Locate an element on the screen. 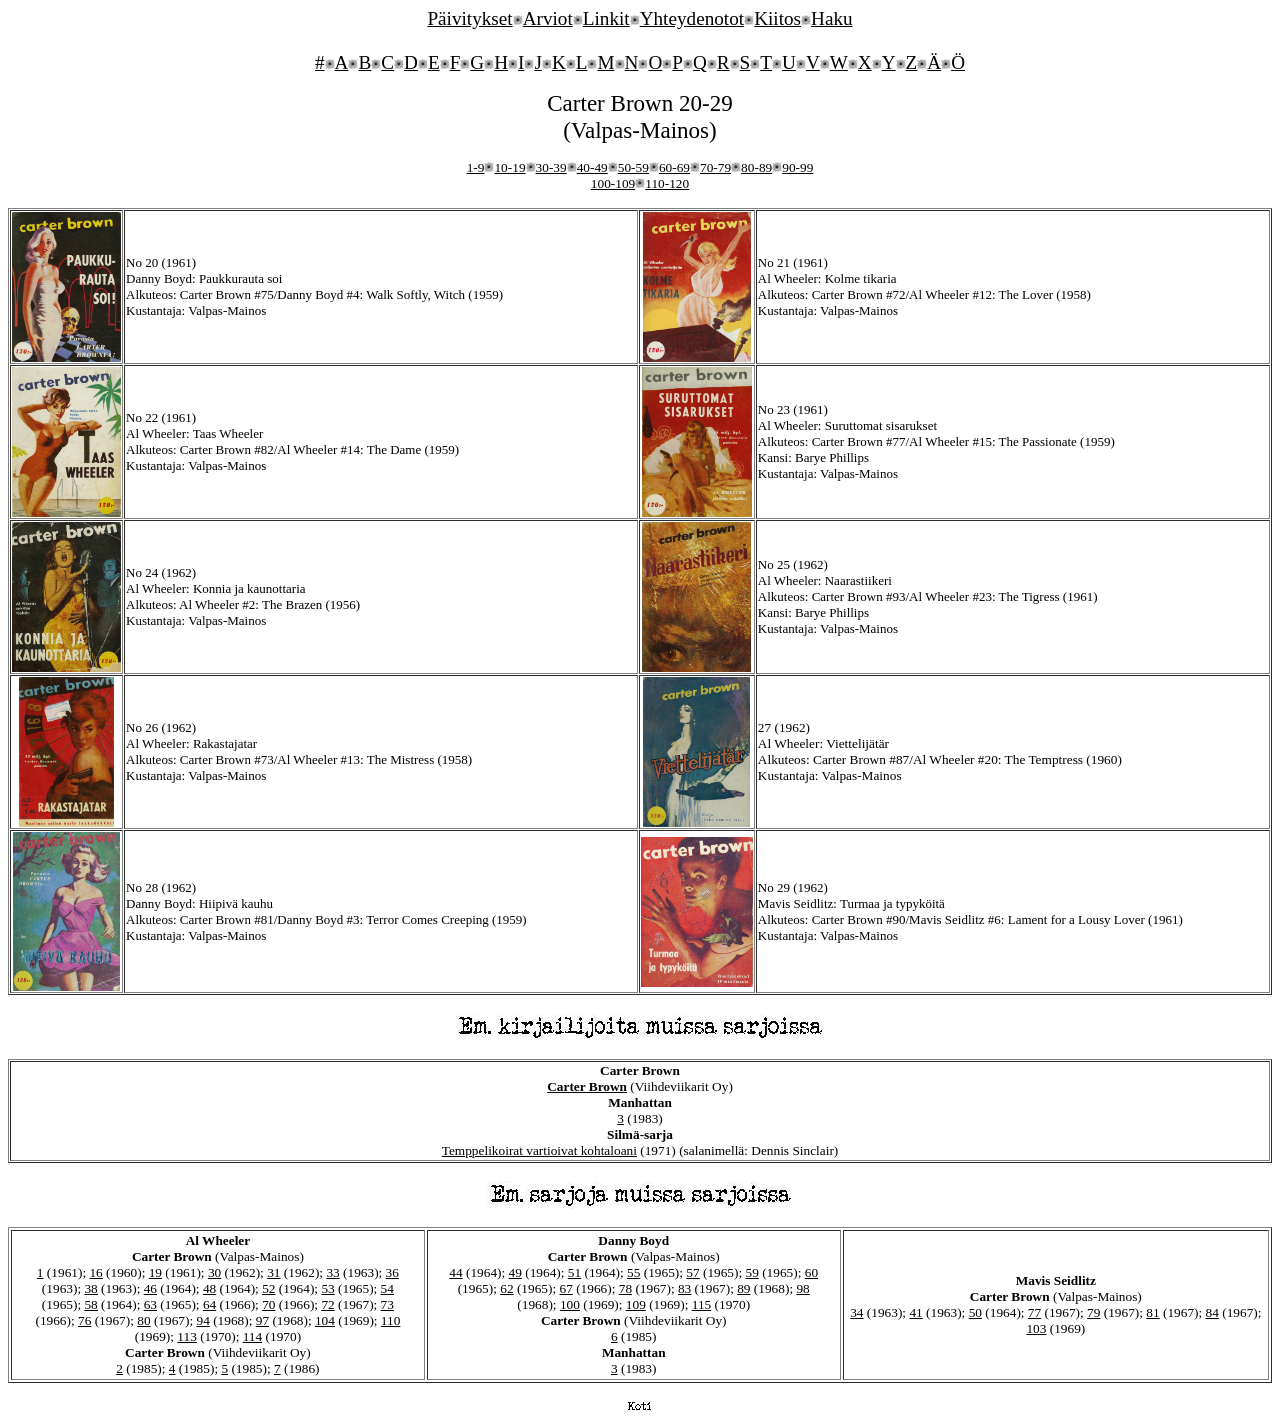 The image size is (1280, 1419). Yhteydenotot is located at coordinates (692, 18).